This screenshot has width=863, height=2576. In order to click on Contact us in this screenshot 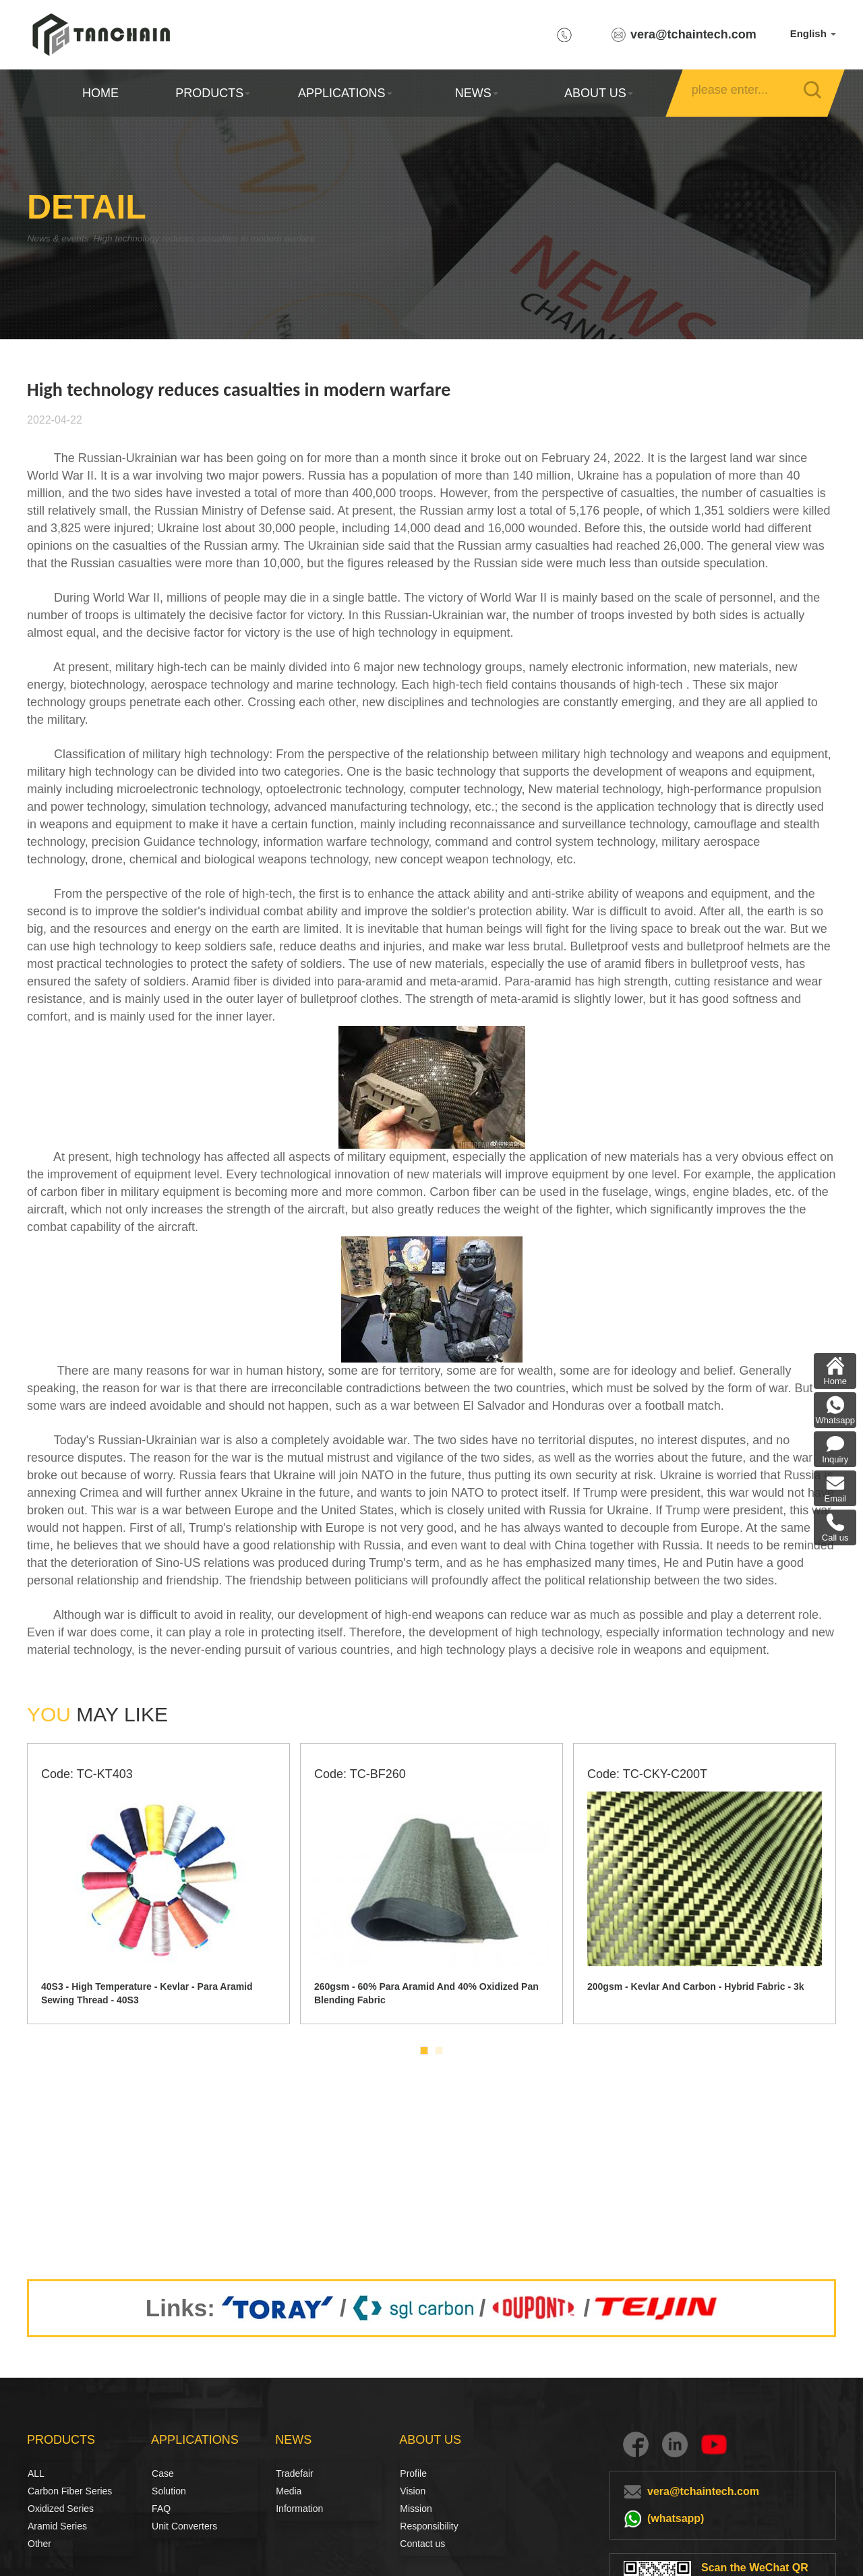, I will do `click(422, 2543)`.